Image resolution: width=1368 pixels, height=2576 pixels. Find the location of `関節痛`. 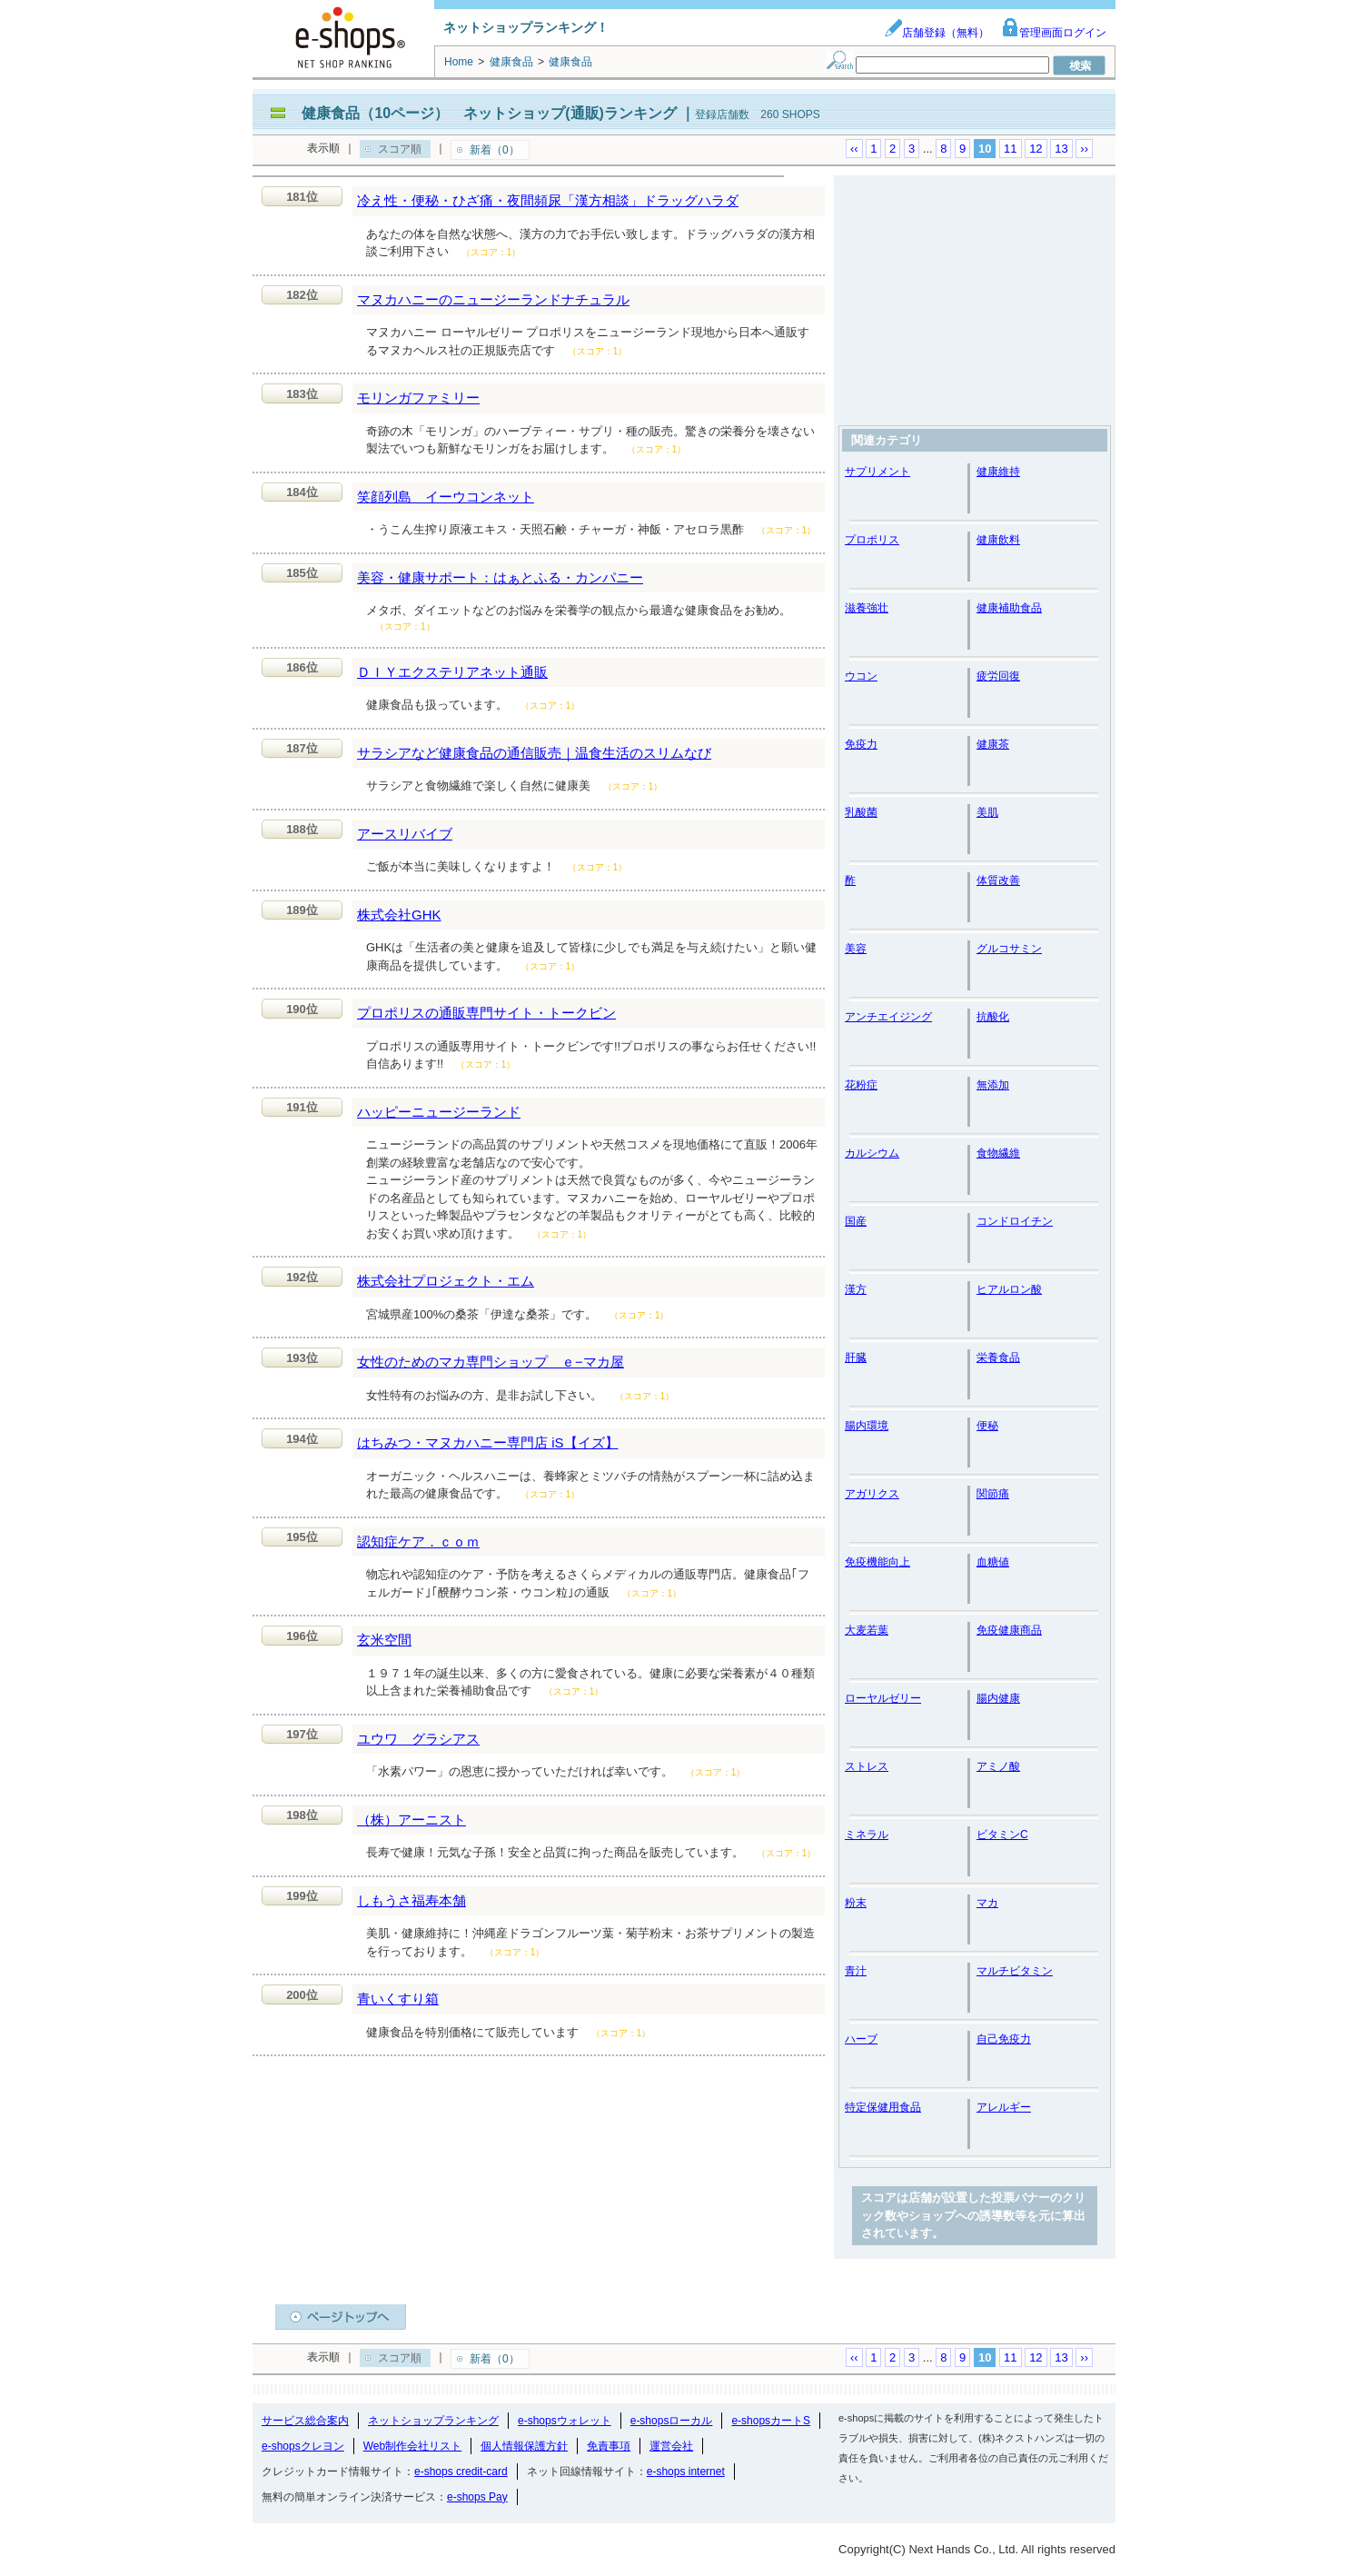

関節痛 is located at coordinates (992, 1493).